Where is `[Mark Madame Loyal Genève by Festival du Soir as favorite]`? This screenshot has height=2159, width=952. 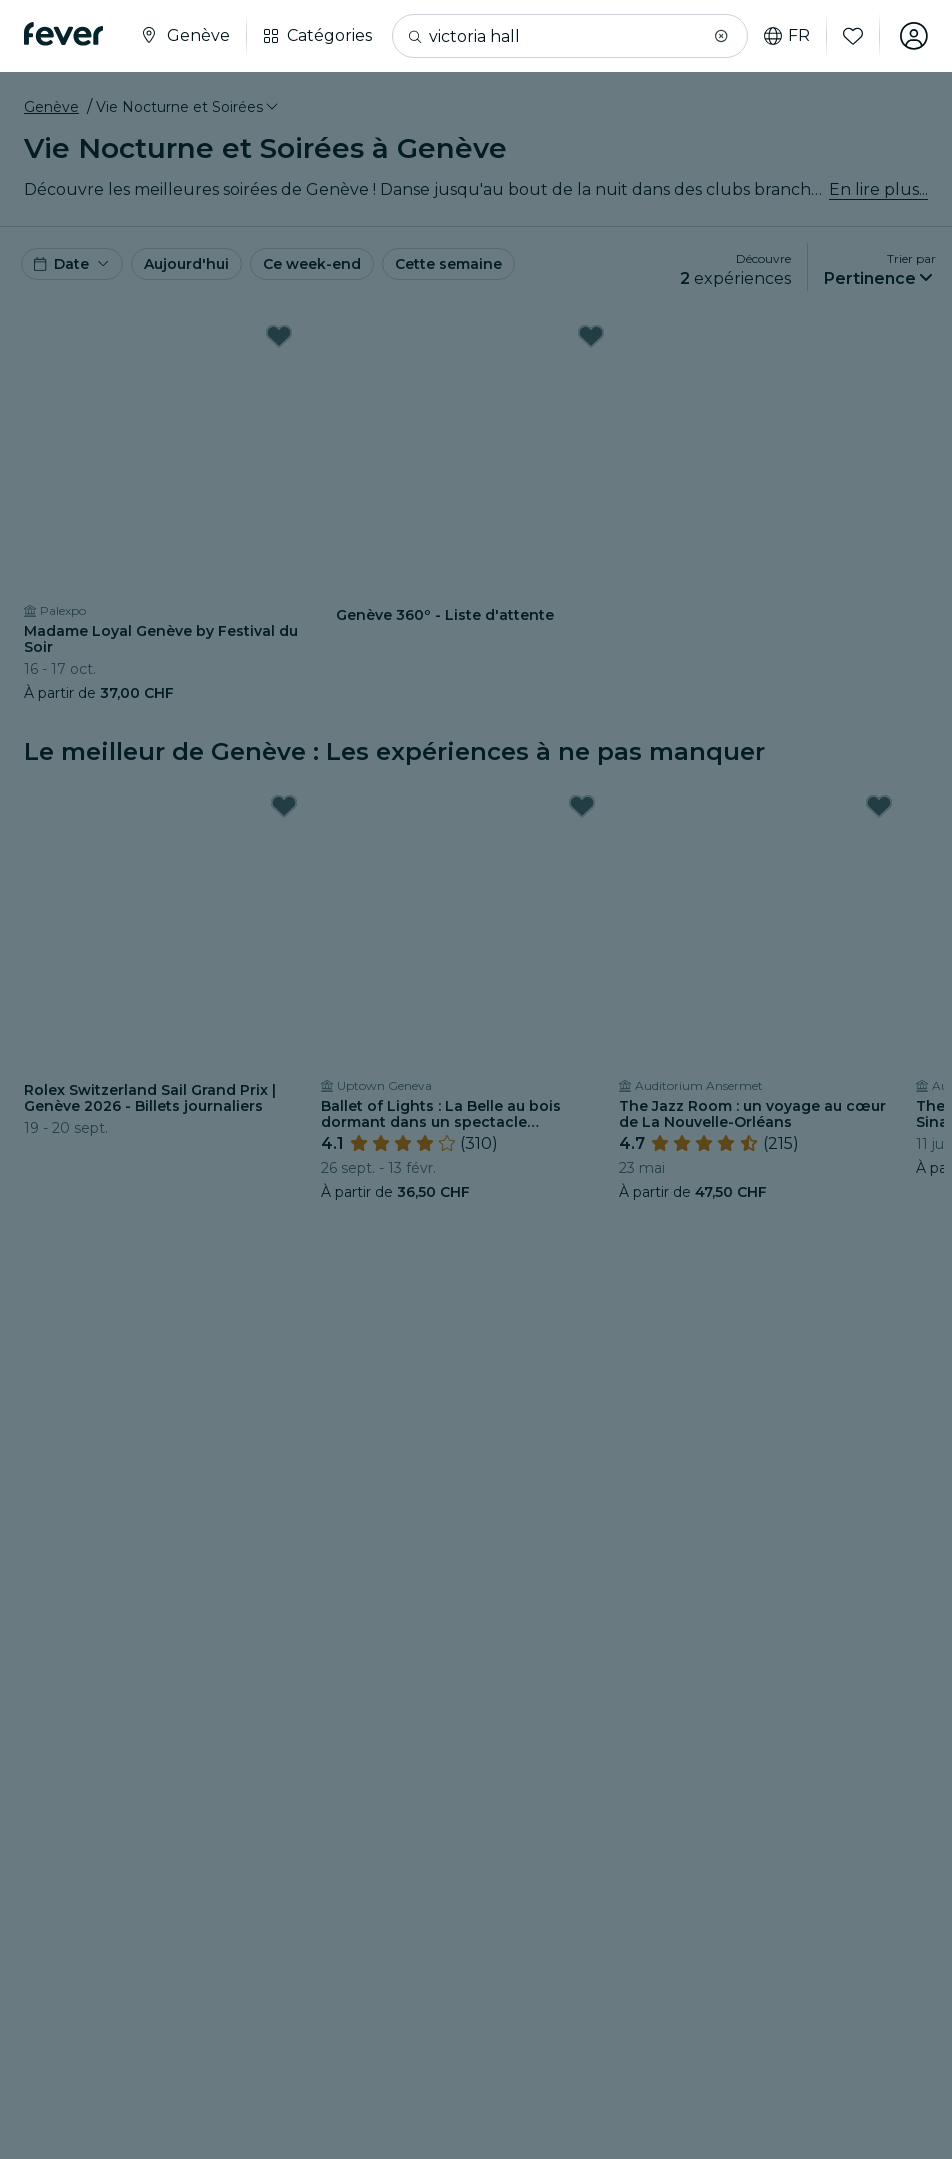
[Mark Madame Loyal Genève by Festival du Soir as favorite] is located at coordinates (279, 336).